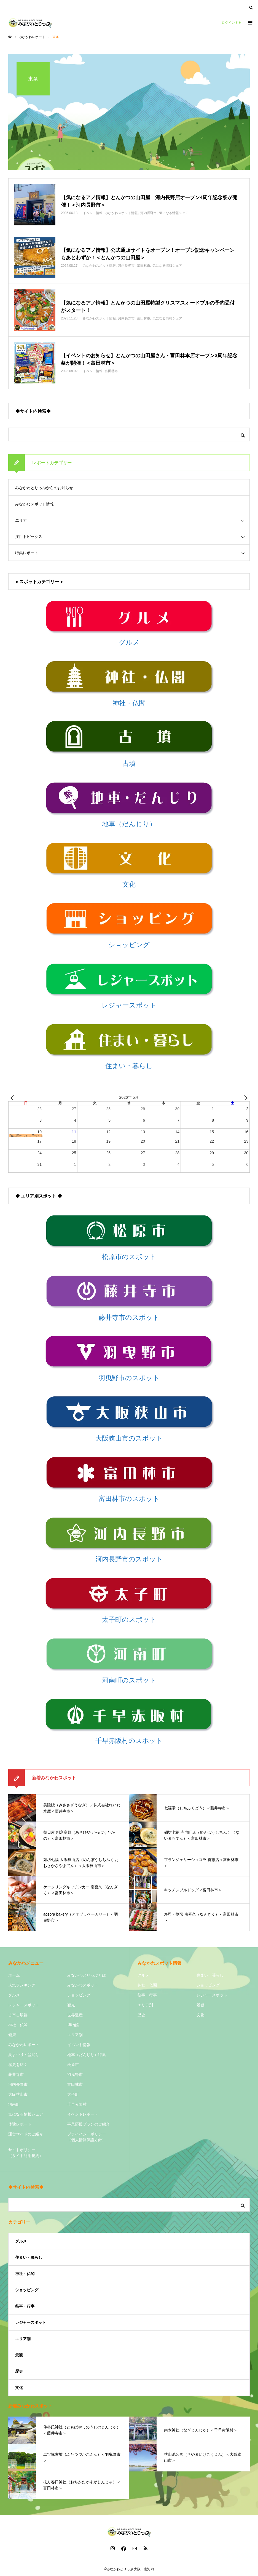 The width and height of the screenshot is (258, 2576). What do you see at coordinates (18, 2094) in the screenshot?
I see `大阪狭山市` at bounding box center [18, 2094].